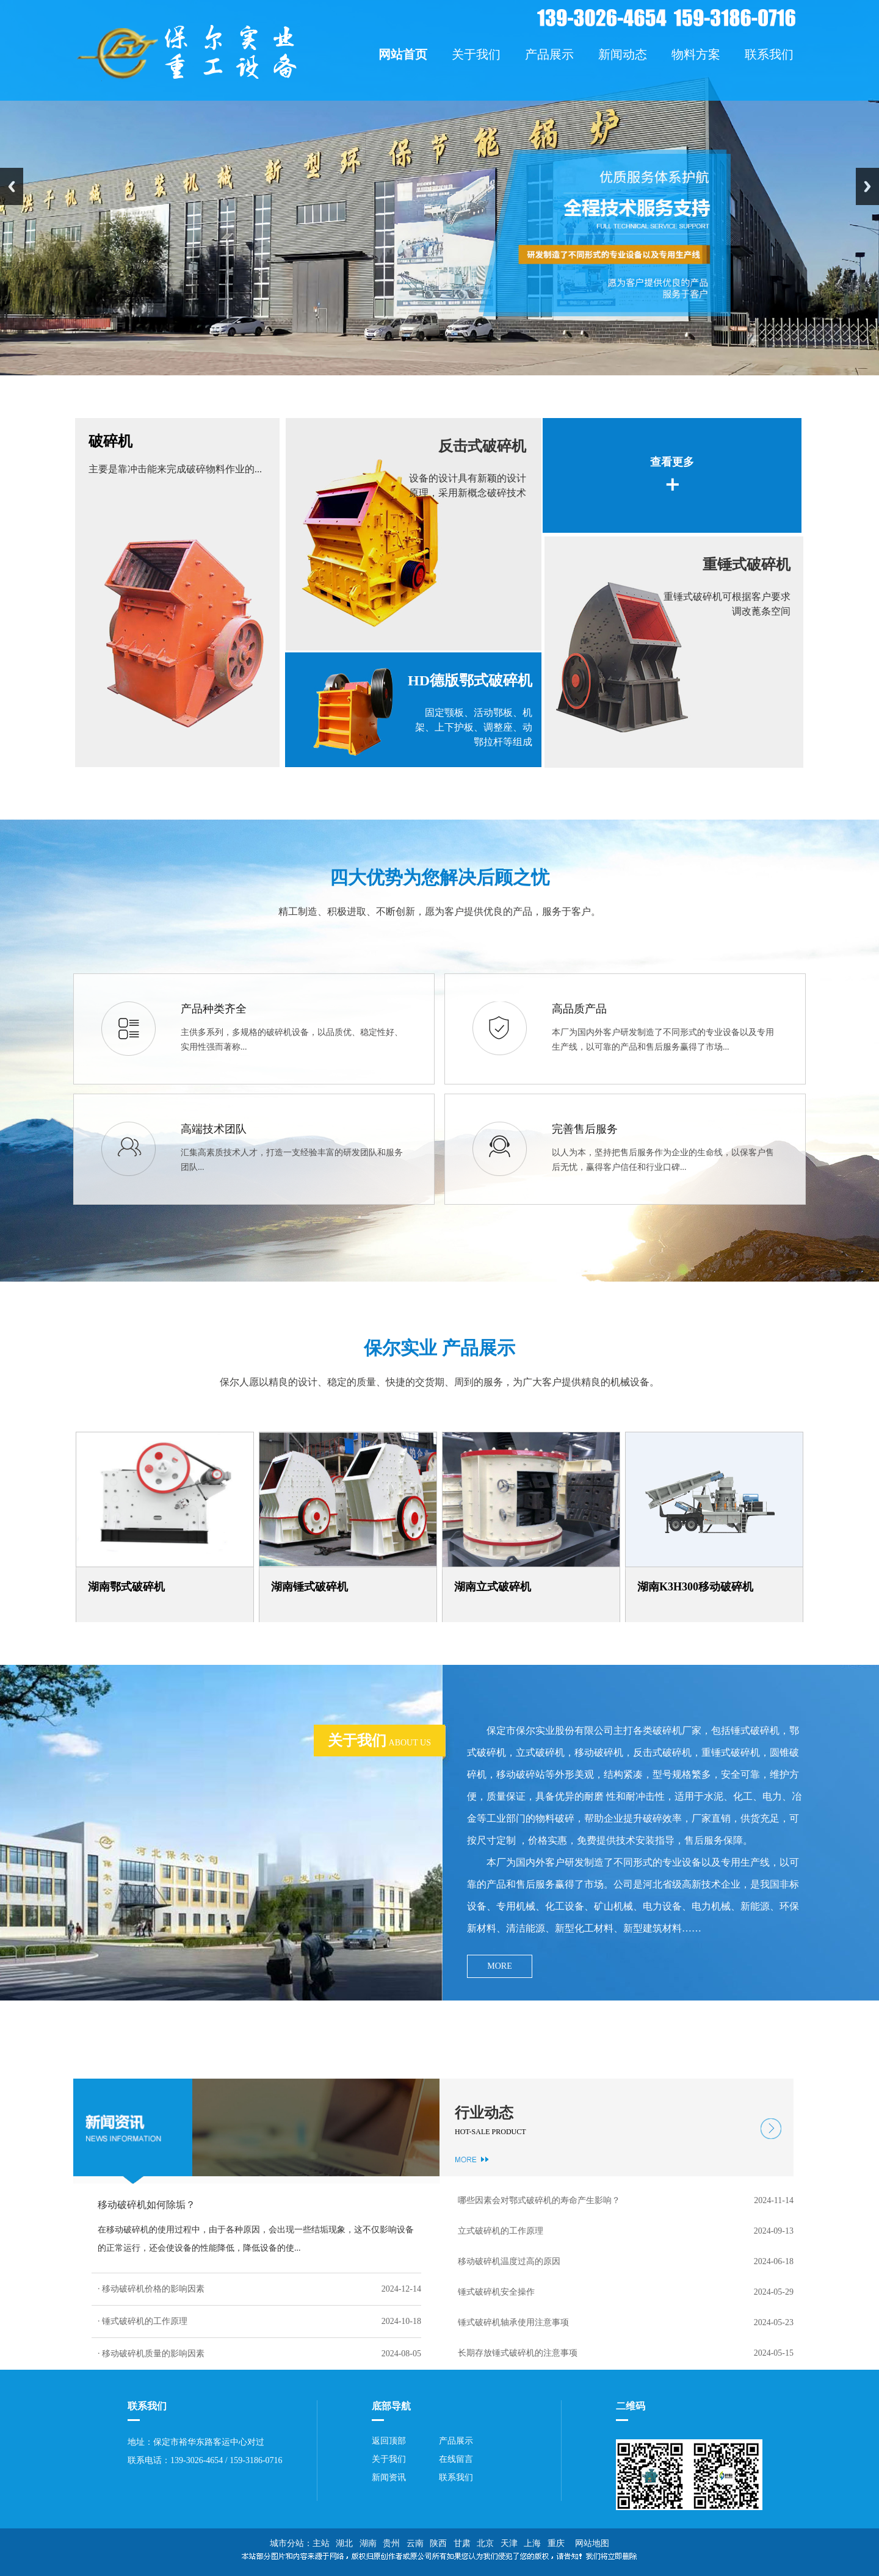 The height and width of the screenshot is (2576, 879). Describe the element at coordinates (532, 2543) in the screenshot. I see `上海` at that location.